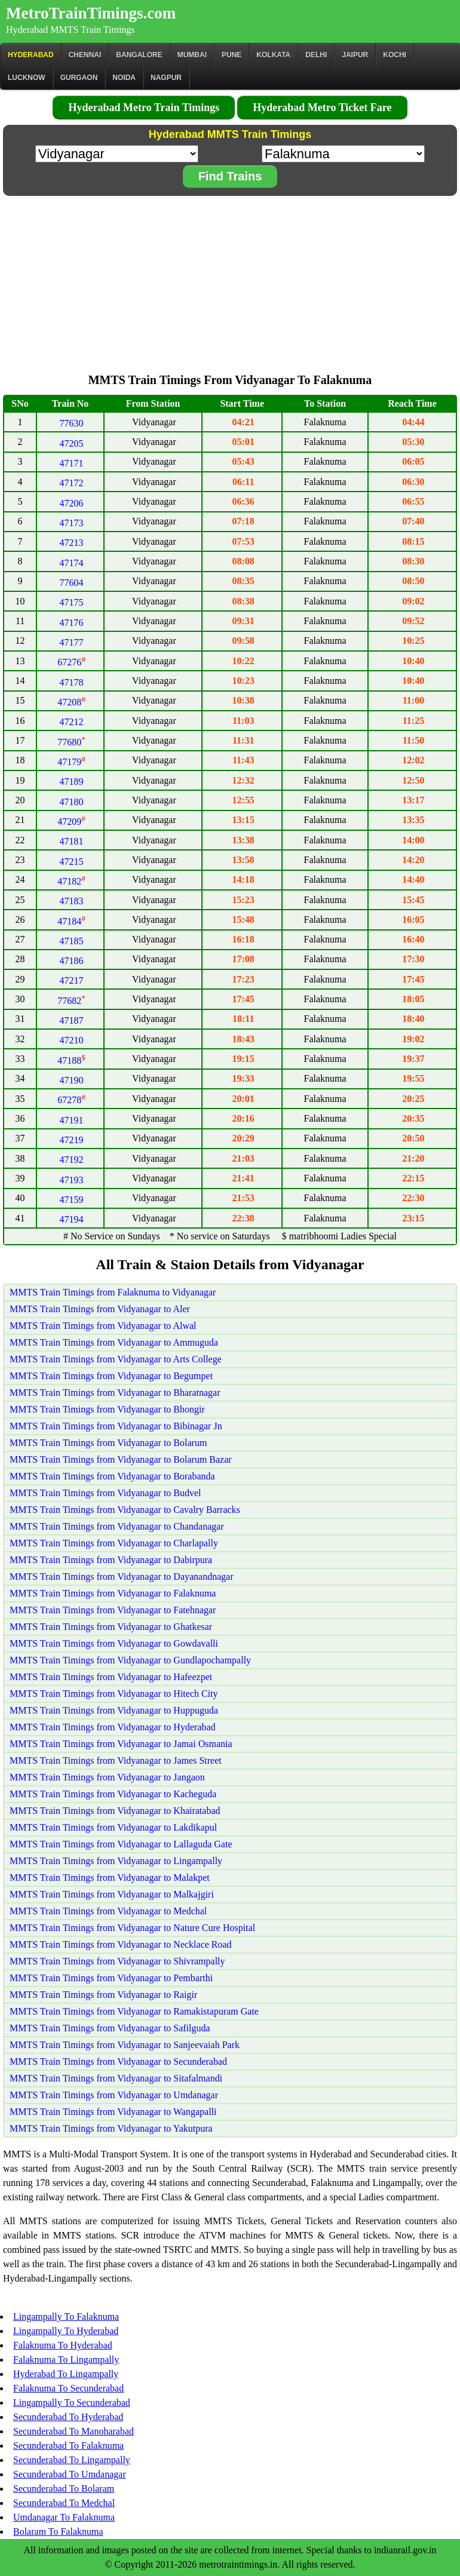 Image resolution: width=460 pixels, height=2576 pixels. I want to click on Lucknow, so click(26, 77).